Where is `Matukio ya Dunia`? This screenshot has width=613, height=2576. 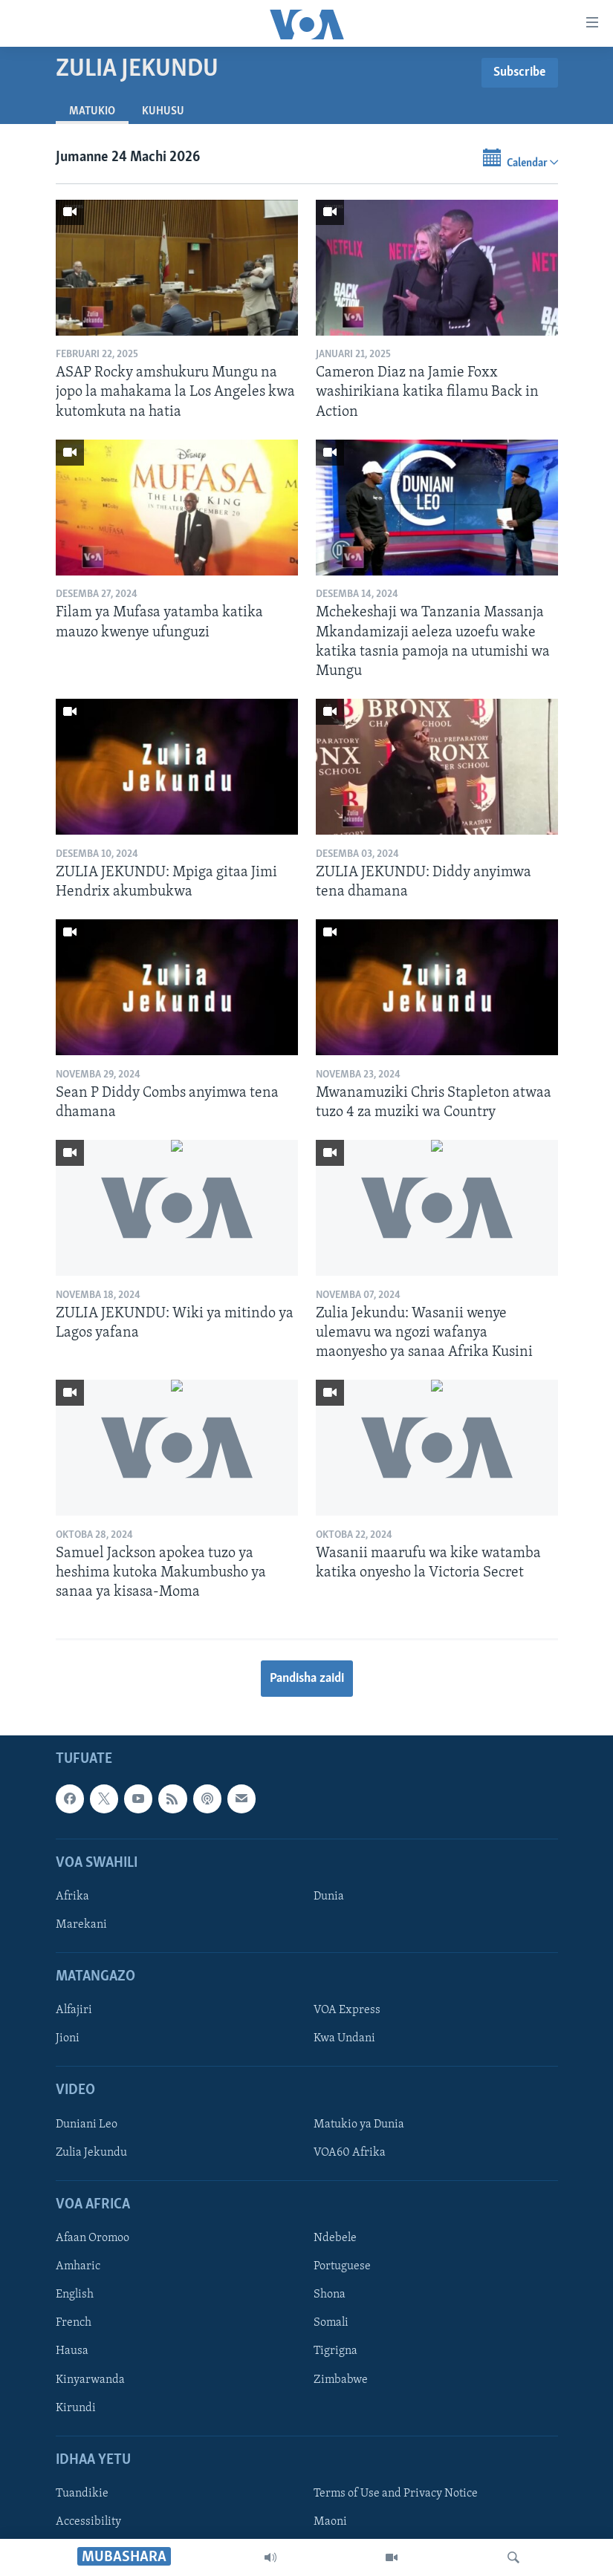 Matukio ya Dunia is located at coordinates (359, 2124).